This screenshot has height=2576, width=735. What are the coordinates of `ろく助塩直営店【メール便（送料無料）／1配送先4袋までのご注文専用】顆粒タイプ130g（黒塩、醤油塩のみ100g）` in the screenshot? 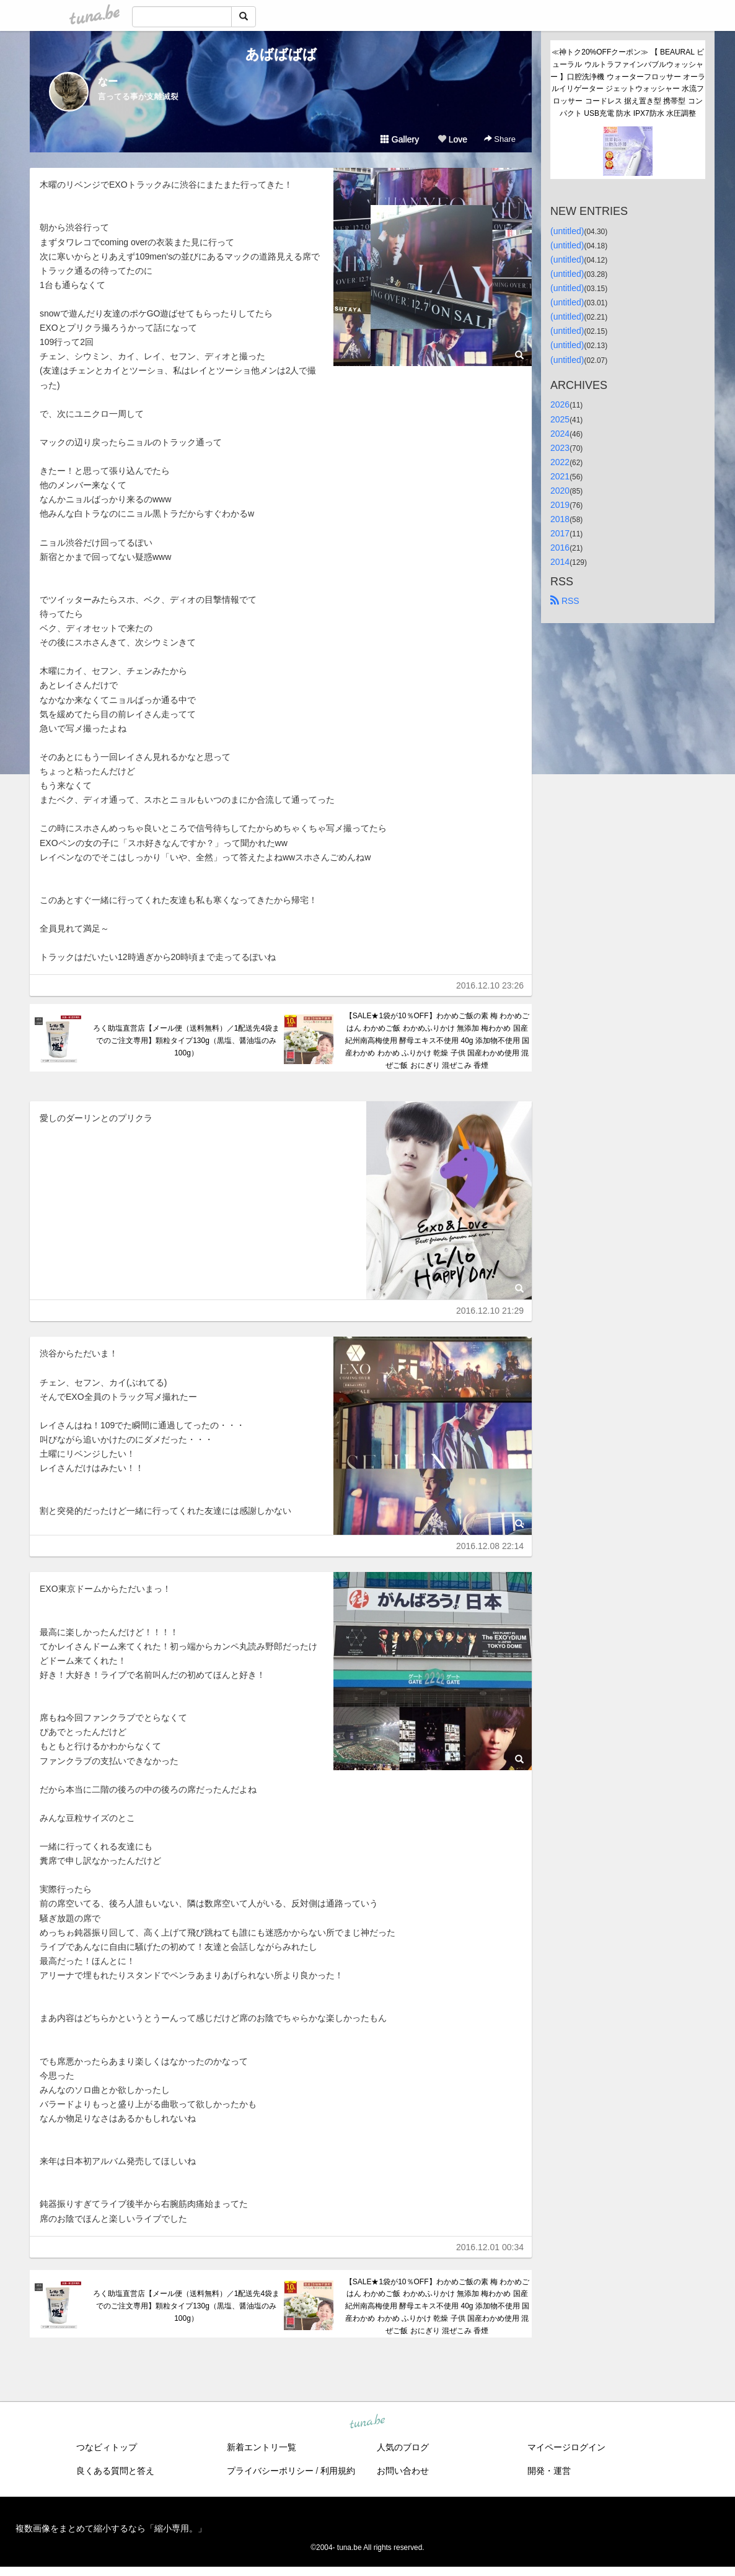 It's located at (186, 1040).